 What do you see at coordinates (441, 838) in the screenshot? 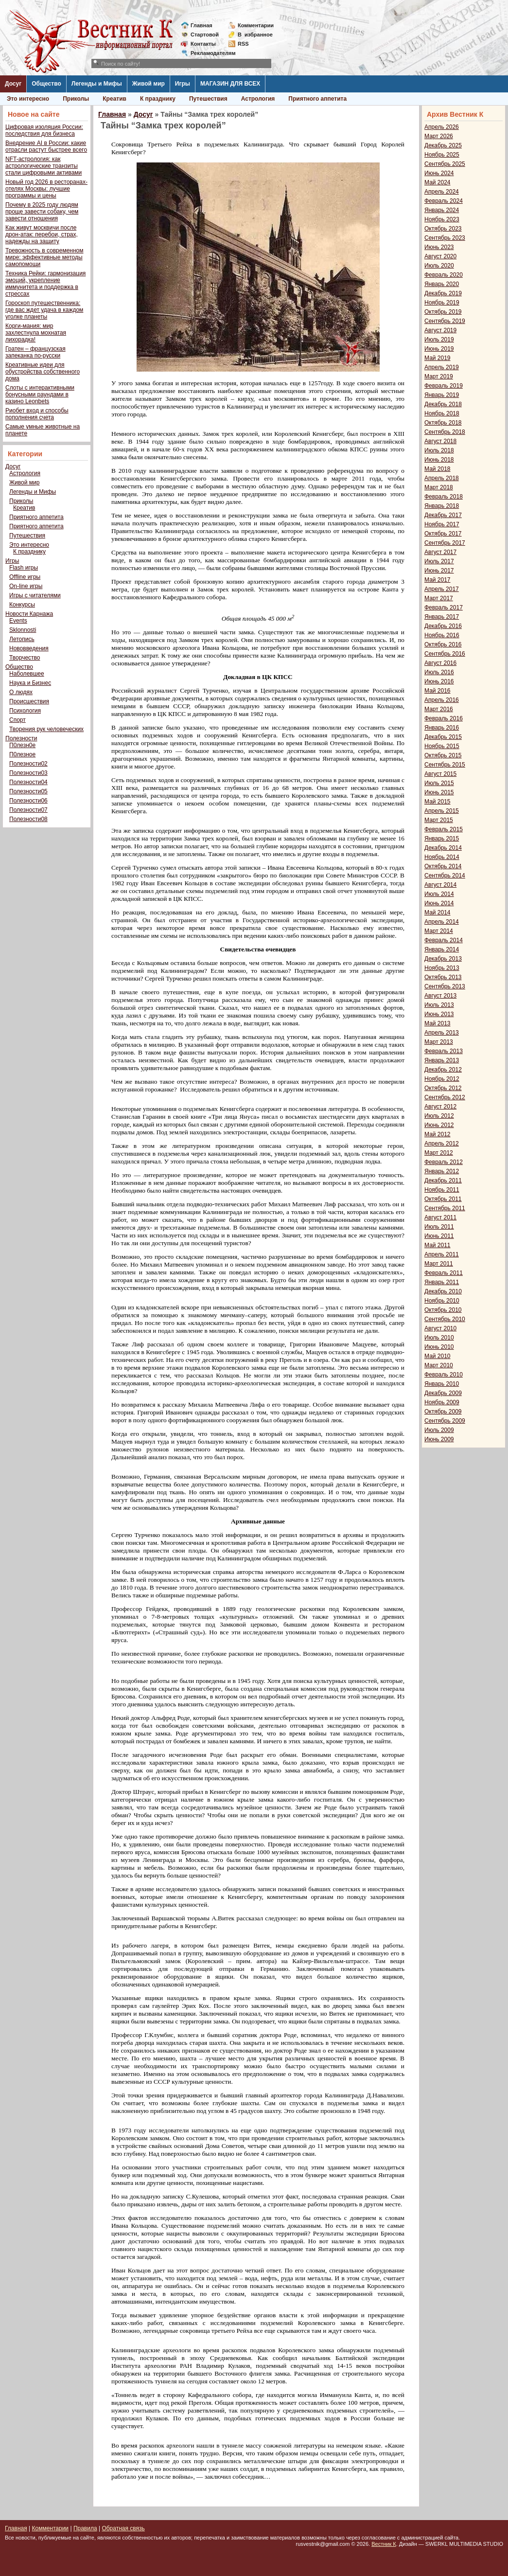
I see `Январь 2015` at bounding box center [441, 838].